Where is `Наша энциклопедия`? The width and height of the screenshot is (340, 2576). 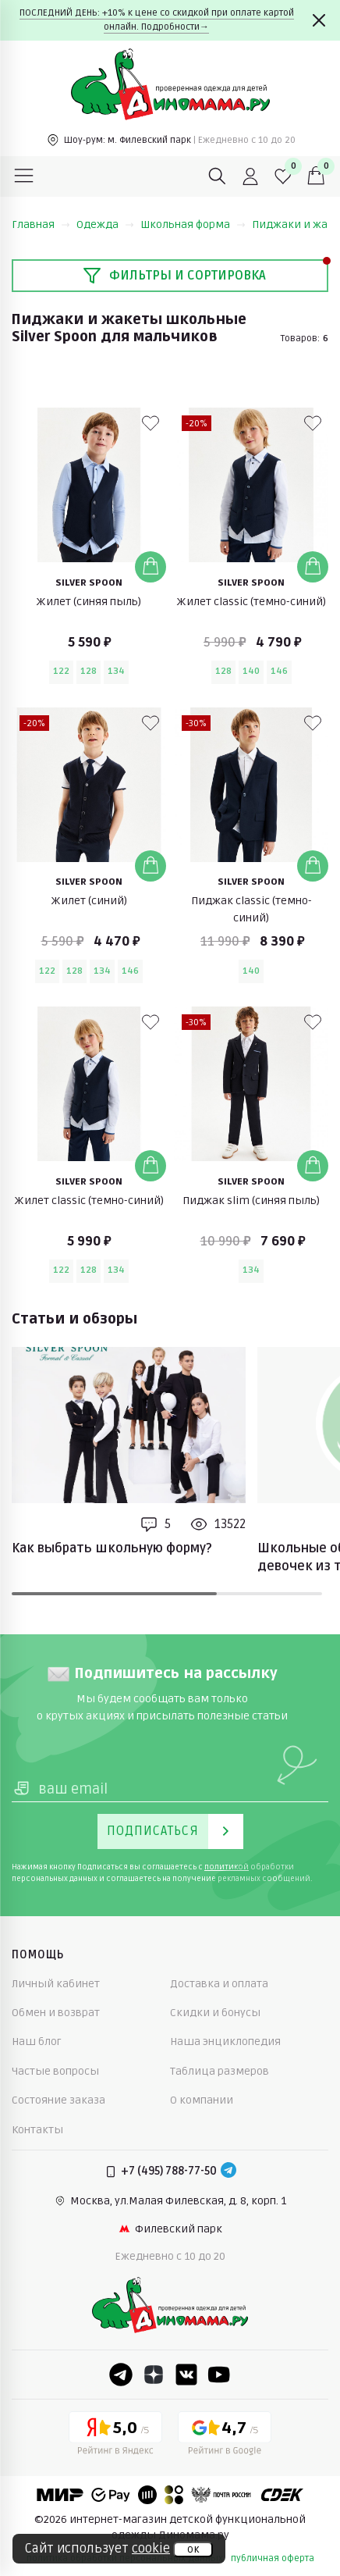
Наша энциклопедия is located at coordinates (225, 2041).